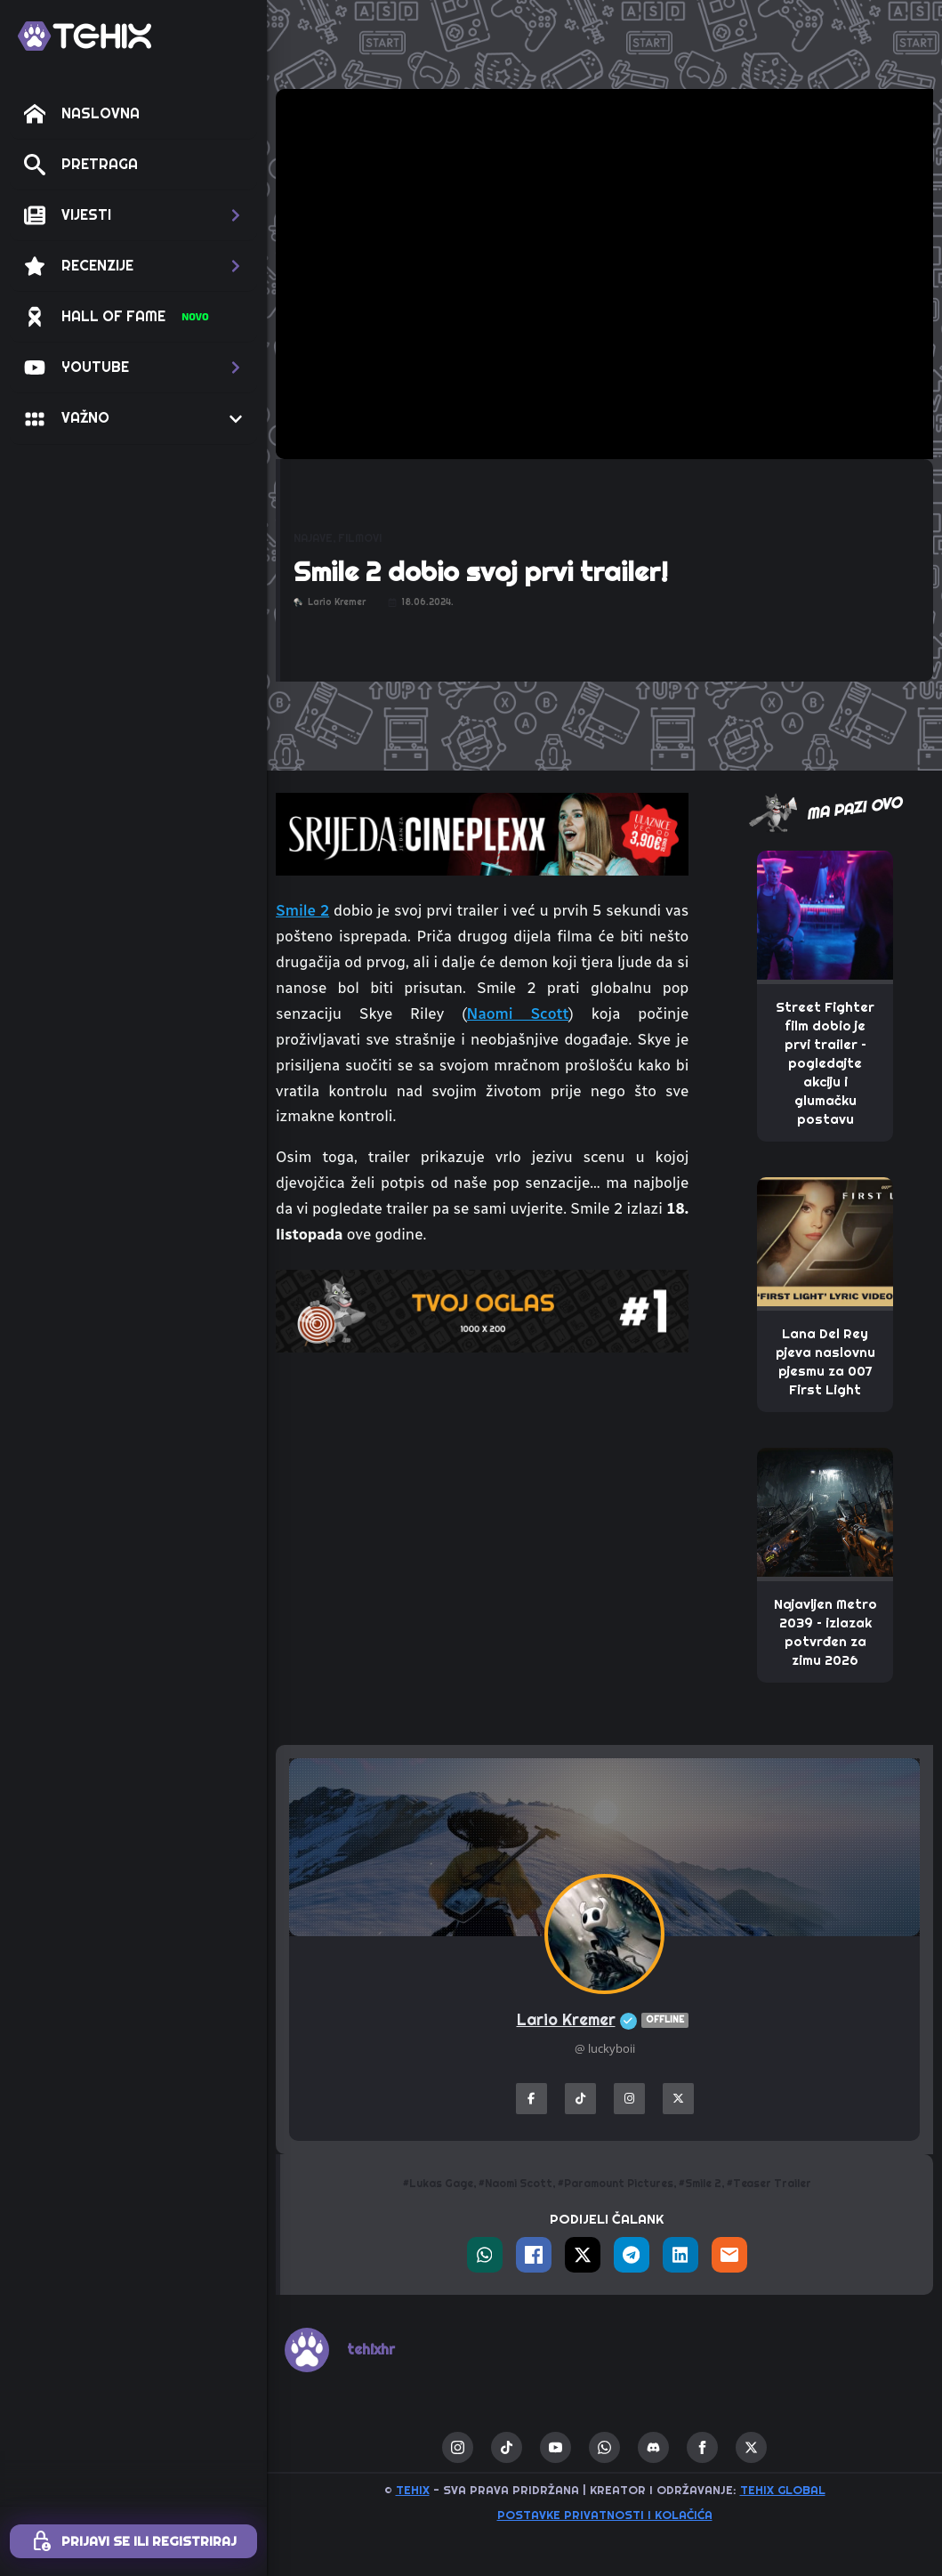 Image resolution: width=942 pixels, height=2576 pixels. I want to click on [instagram], so click(457, 2447).